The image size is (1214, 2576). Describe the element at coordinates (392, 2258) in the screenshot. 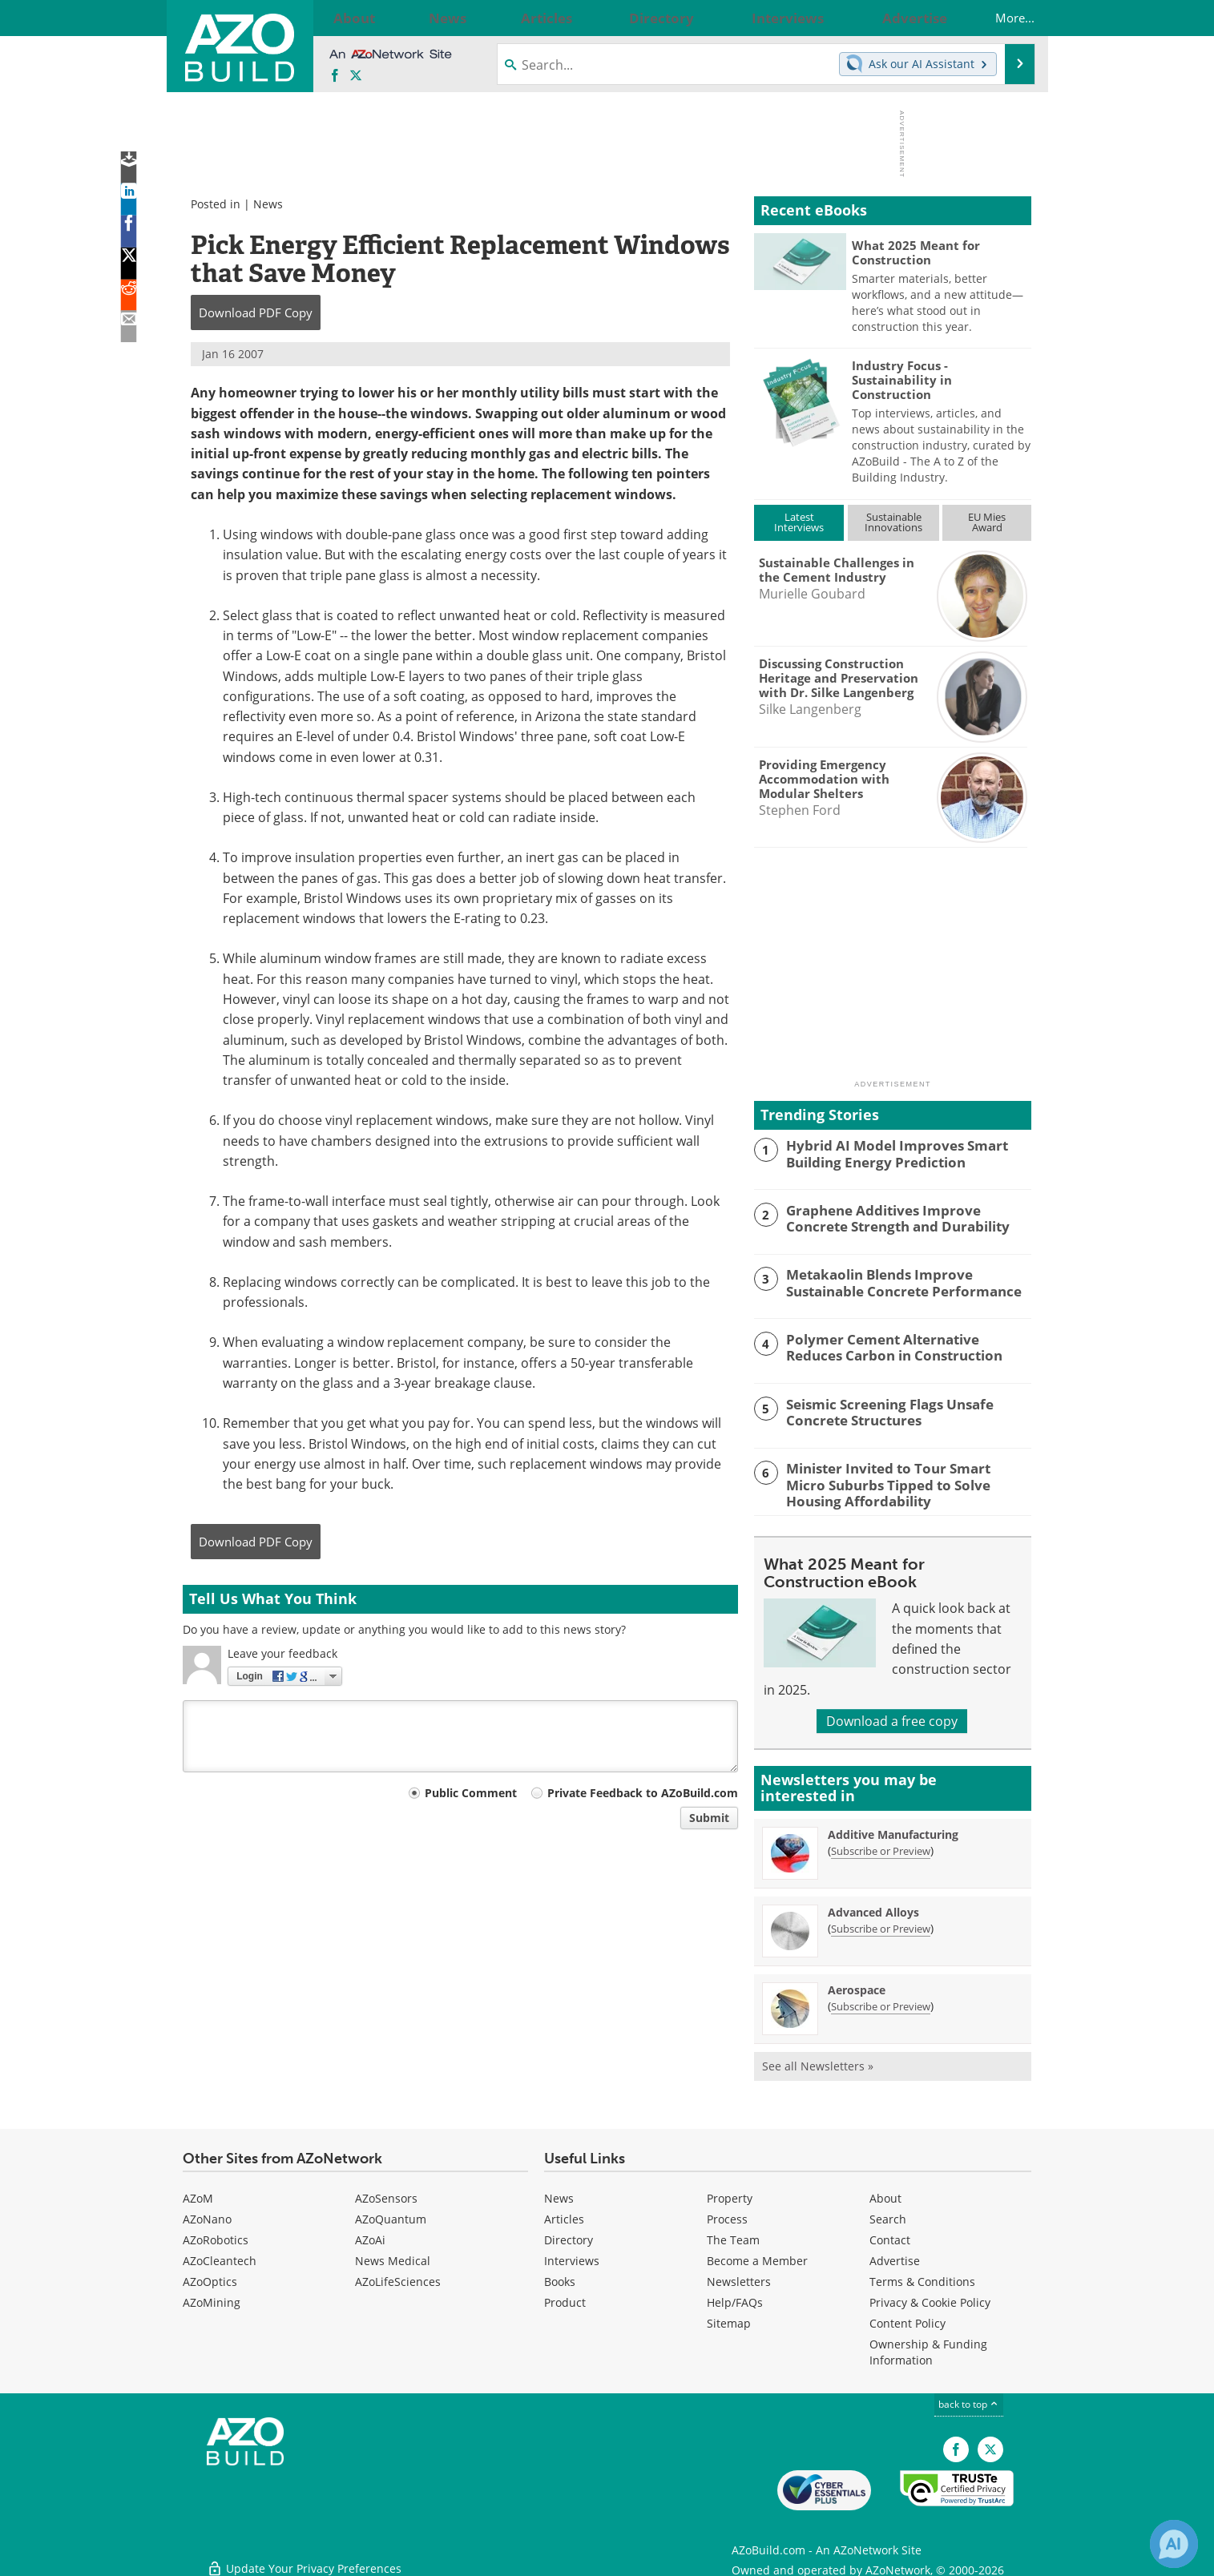

I see `News Medical` at that location.